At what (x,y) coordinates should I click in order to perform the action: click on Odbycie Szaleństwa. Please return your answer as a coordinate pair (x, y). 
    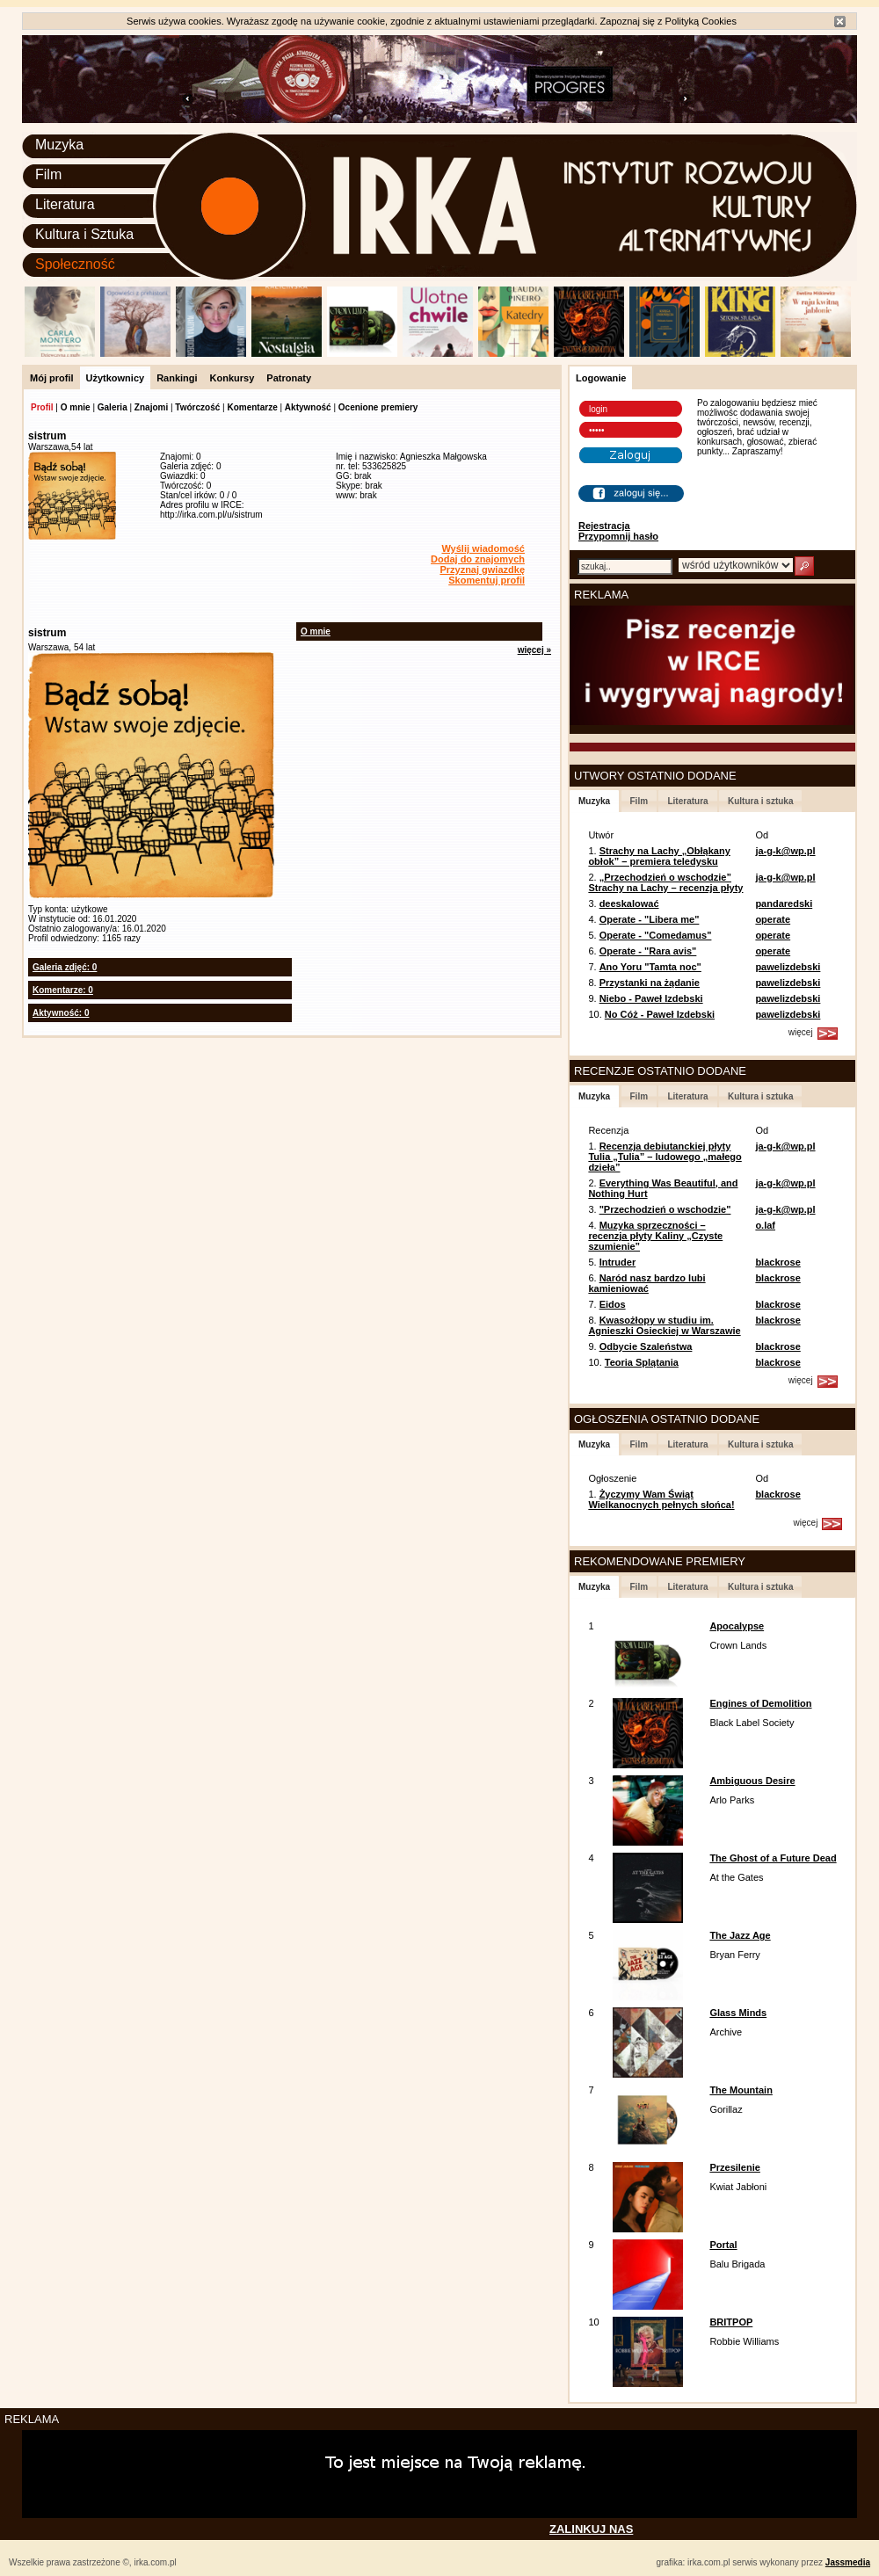
    Looking at the image, I should click on (646, 1346).